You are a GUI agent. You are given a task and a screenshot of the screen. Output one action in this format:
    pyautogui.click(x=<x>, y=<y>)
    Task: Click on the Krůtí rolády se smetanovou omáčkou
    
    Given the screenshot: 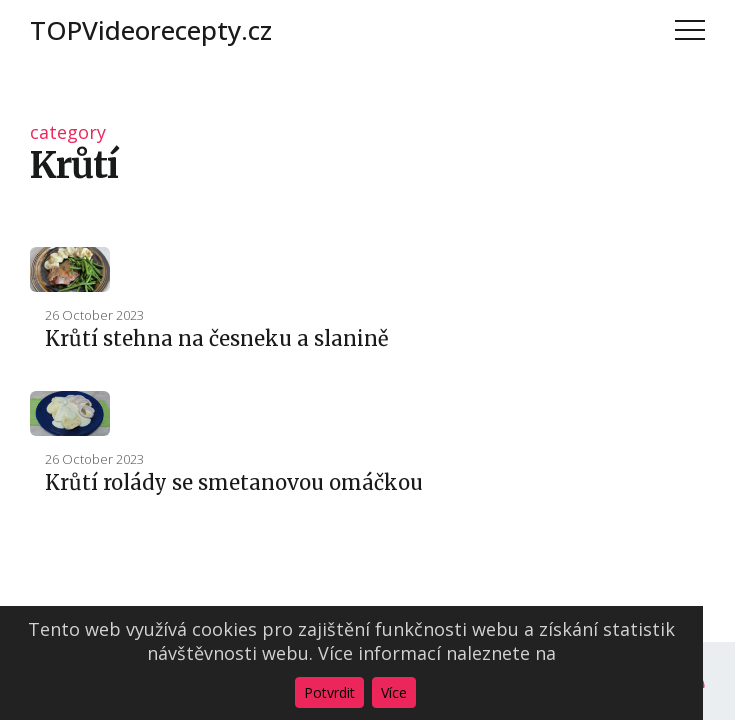 What is the action you would take?
    pyautogui.click(x=234, y=482)
    